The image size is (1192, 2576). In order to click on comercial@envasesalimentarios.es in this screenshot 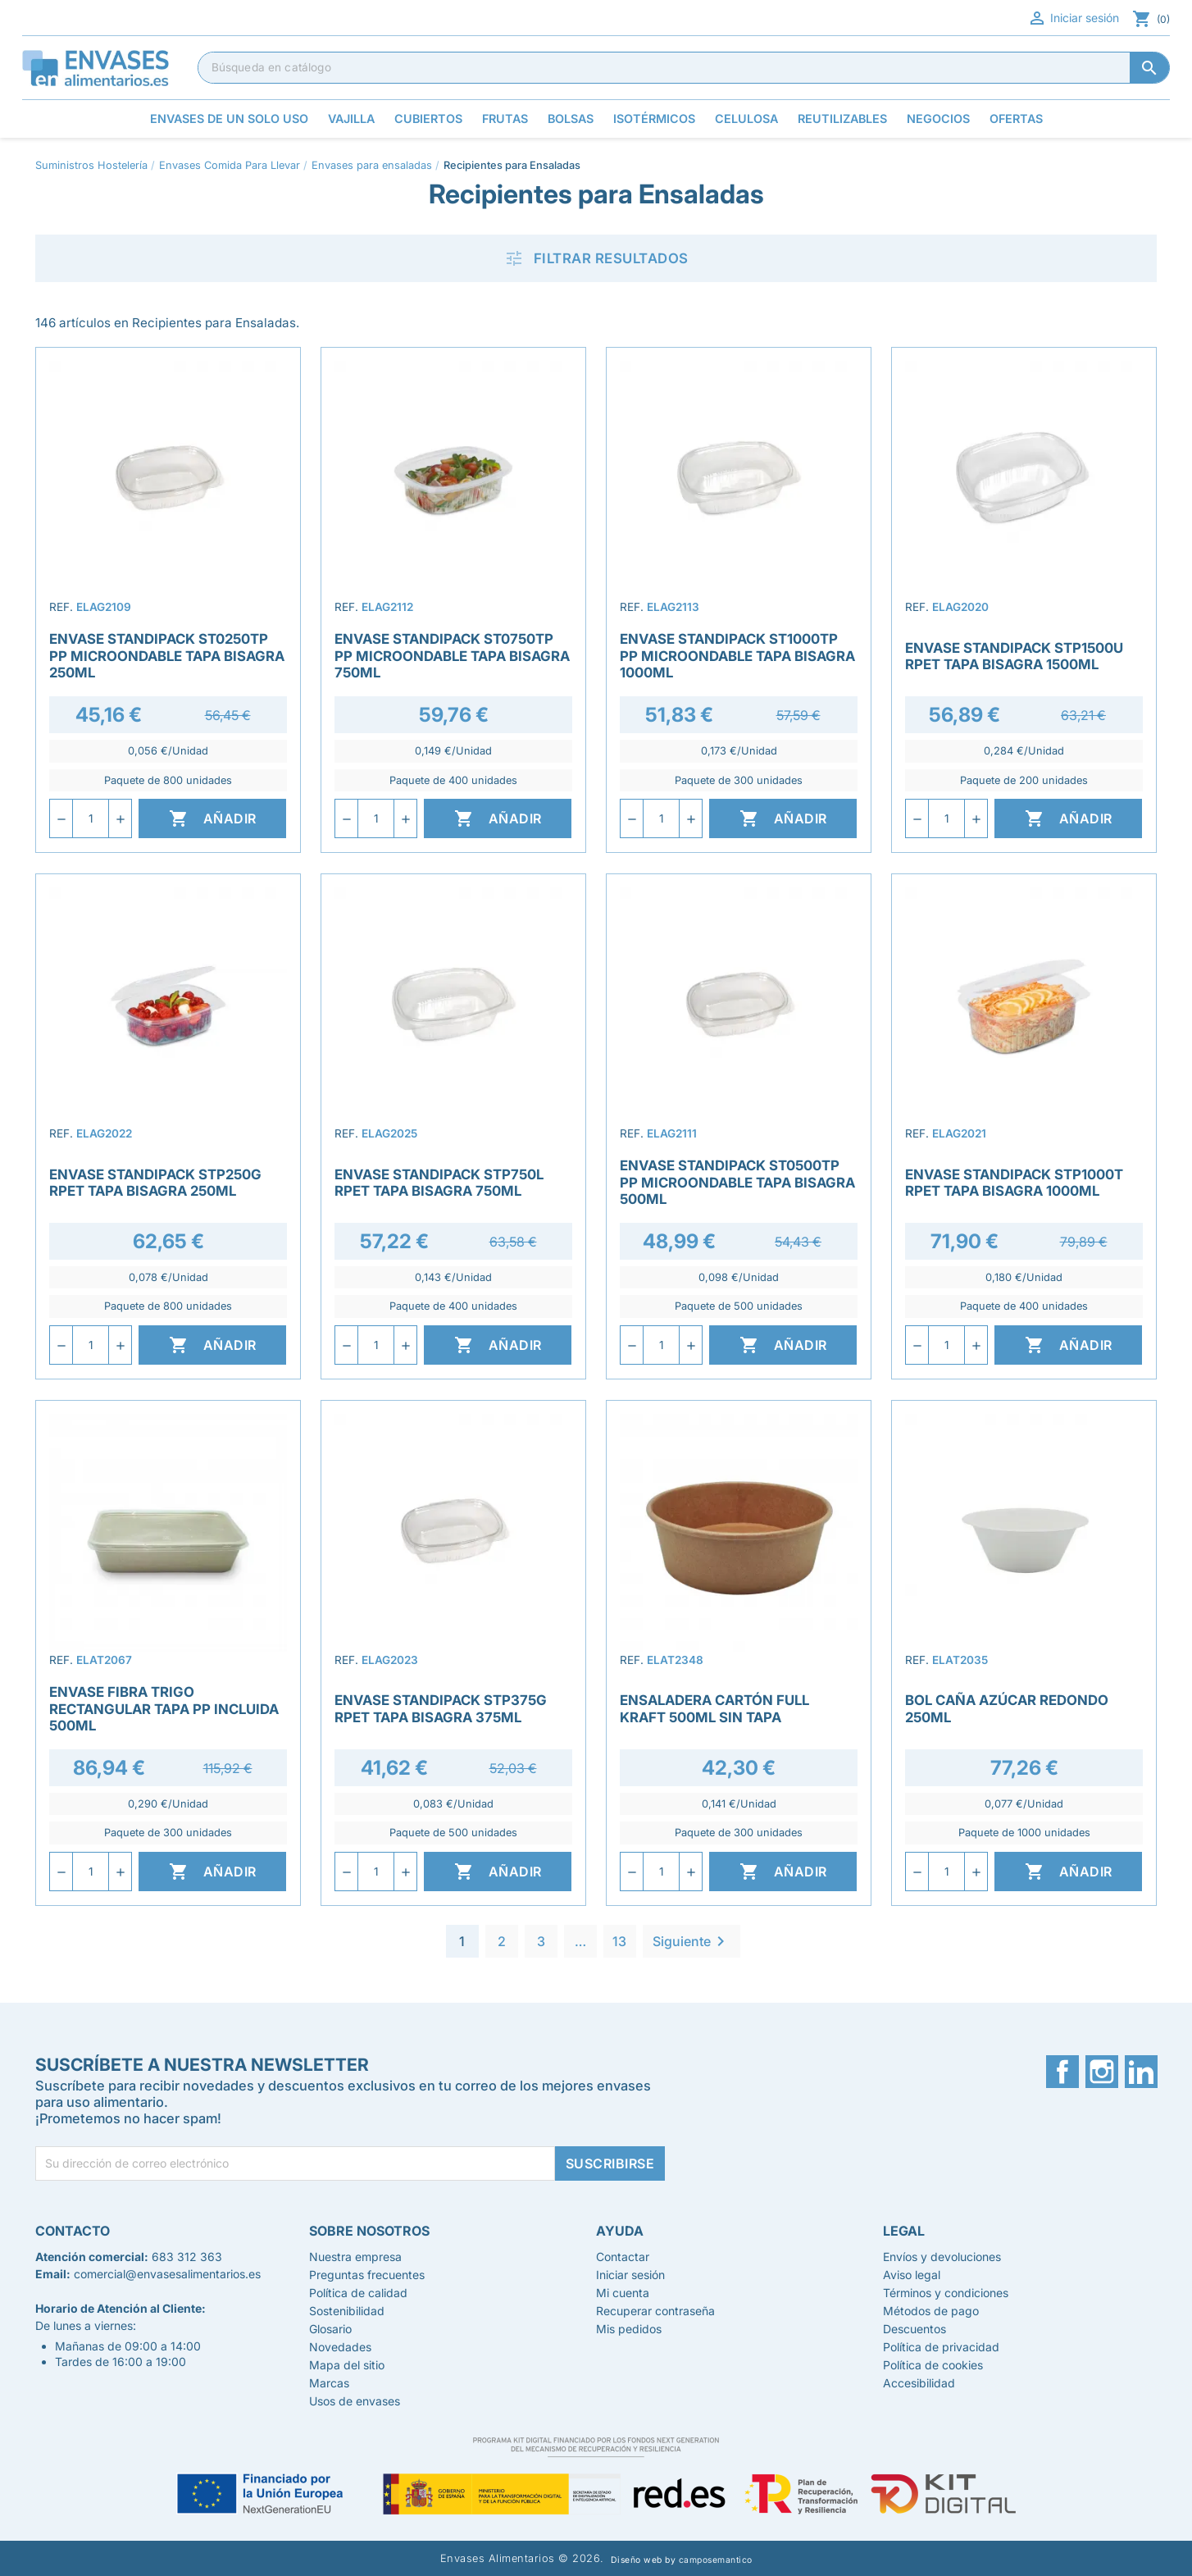, I will do `click(167, 2274)`.